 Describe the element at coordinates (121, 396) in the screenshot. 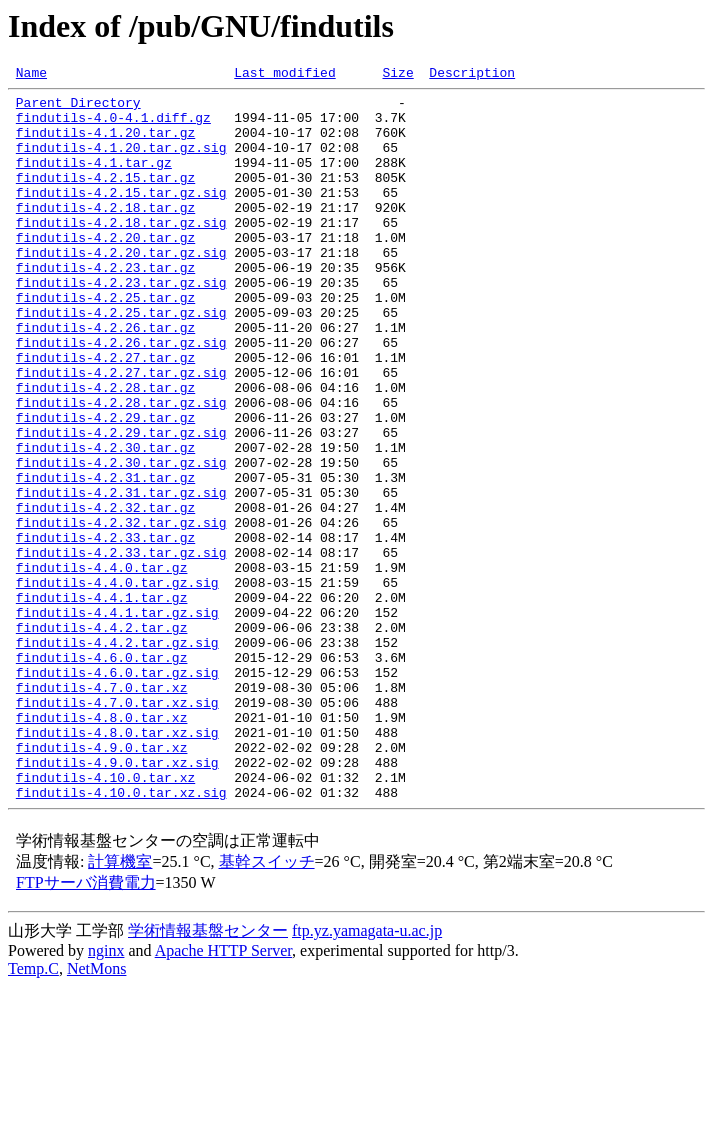

I see `findutils-4.2.26.tar.gz.sig` at that location.